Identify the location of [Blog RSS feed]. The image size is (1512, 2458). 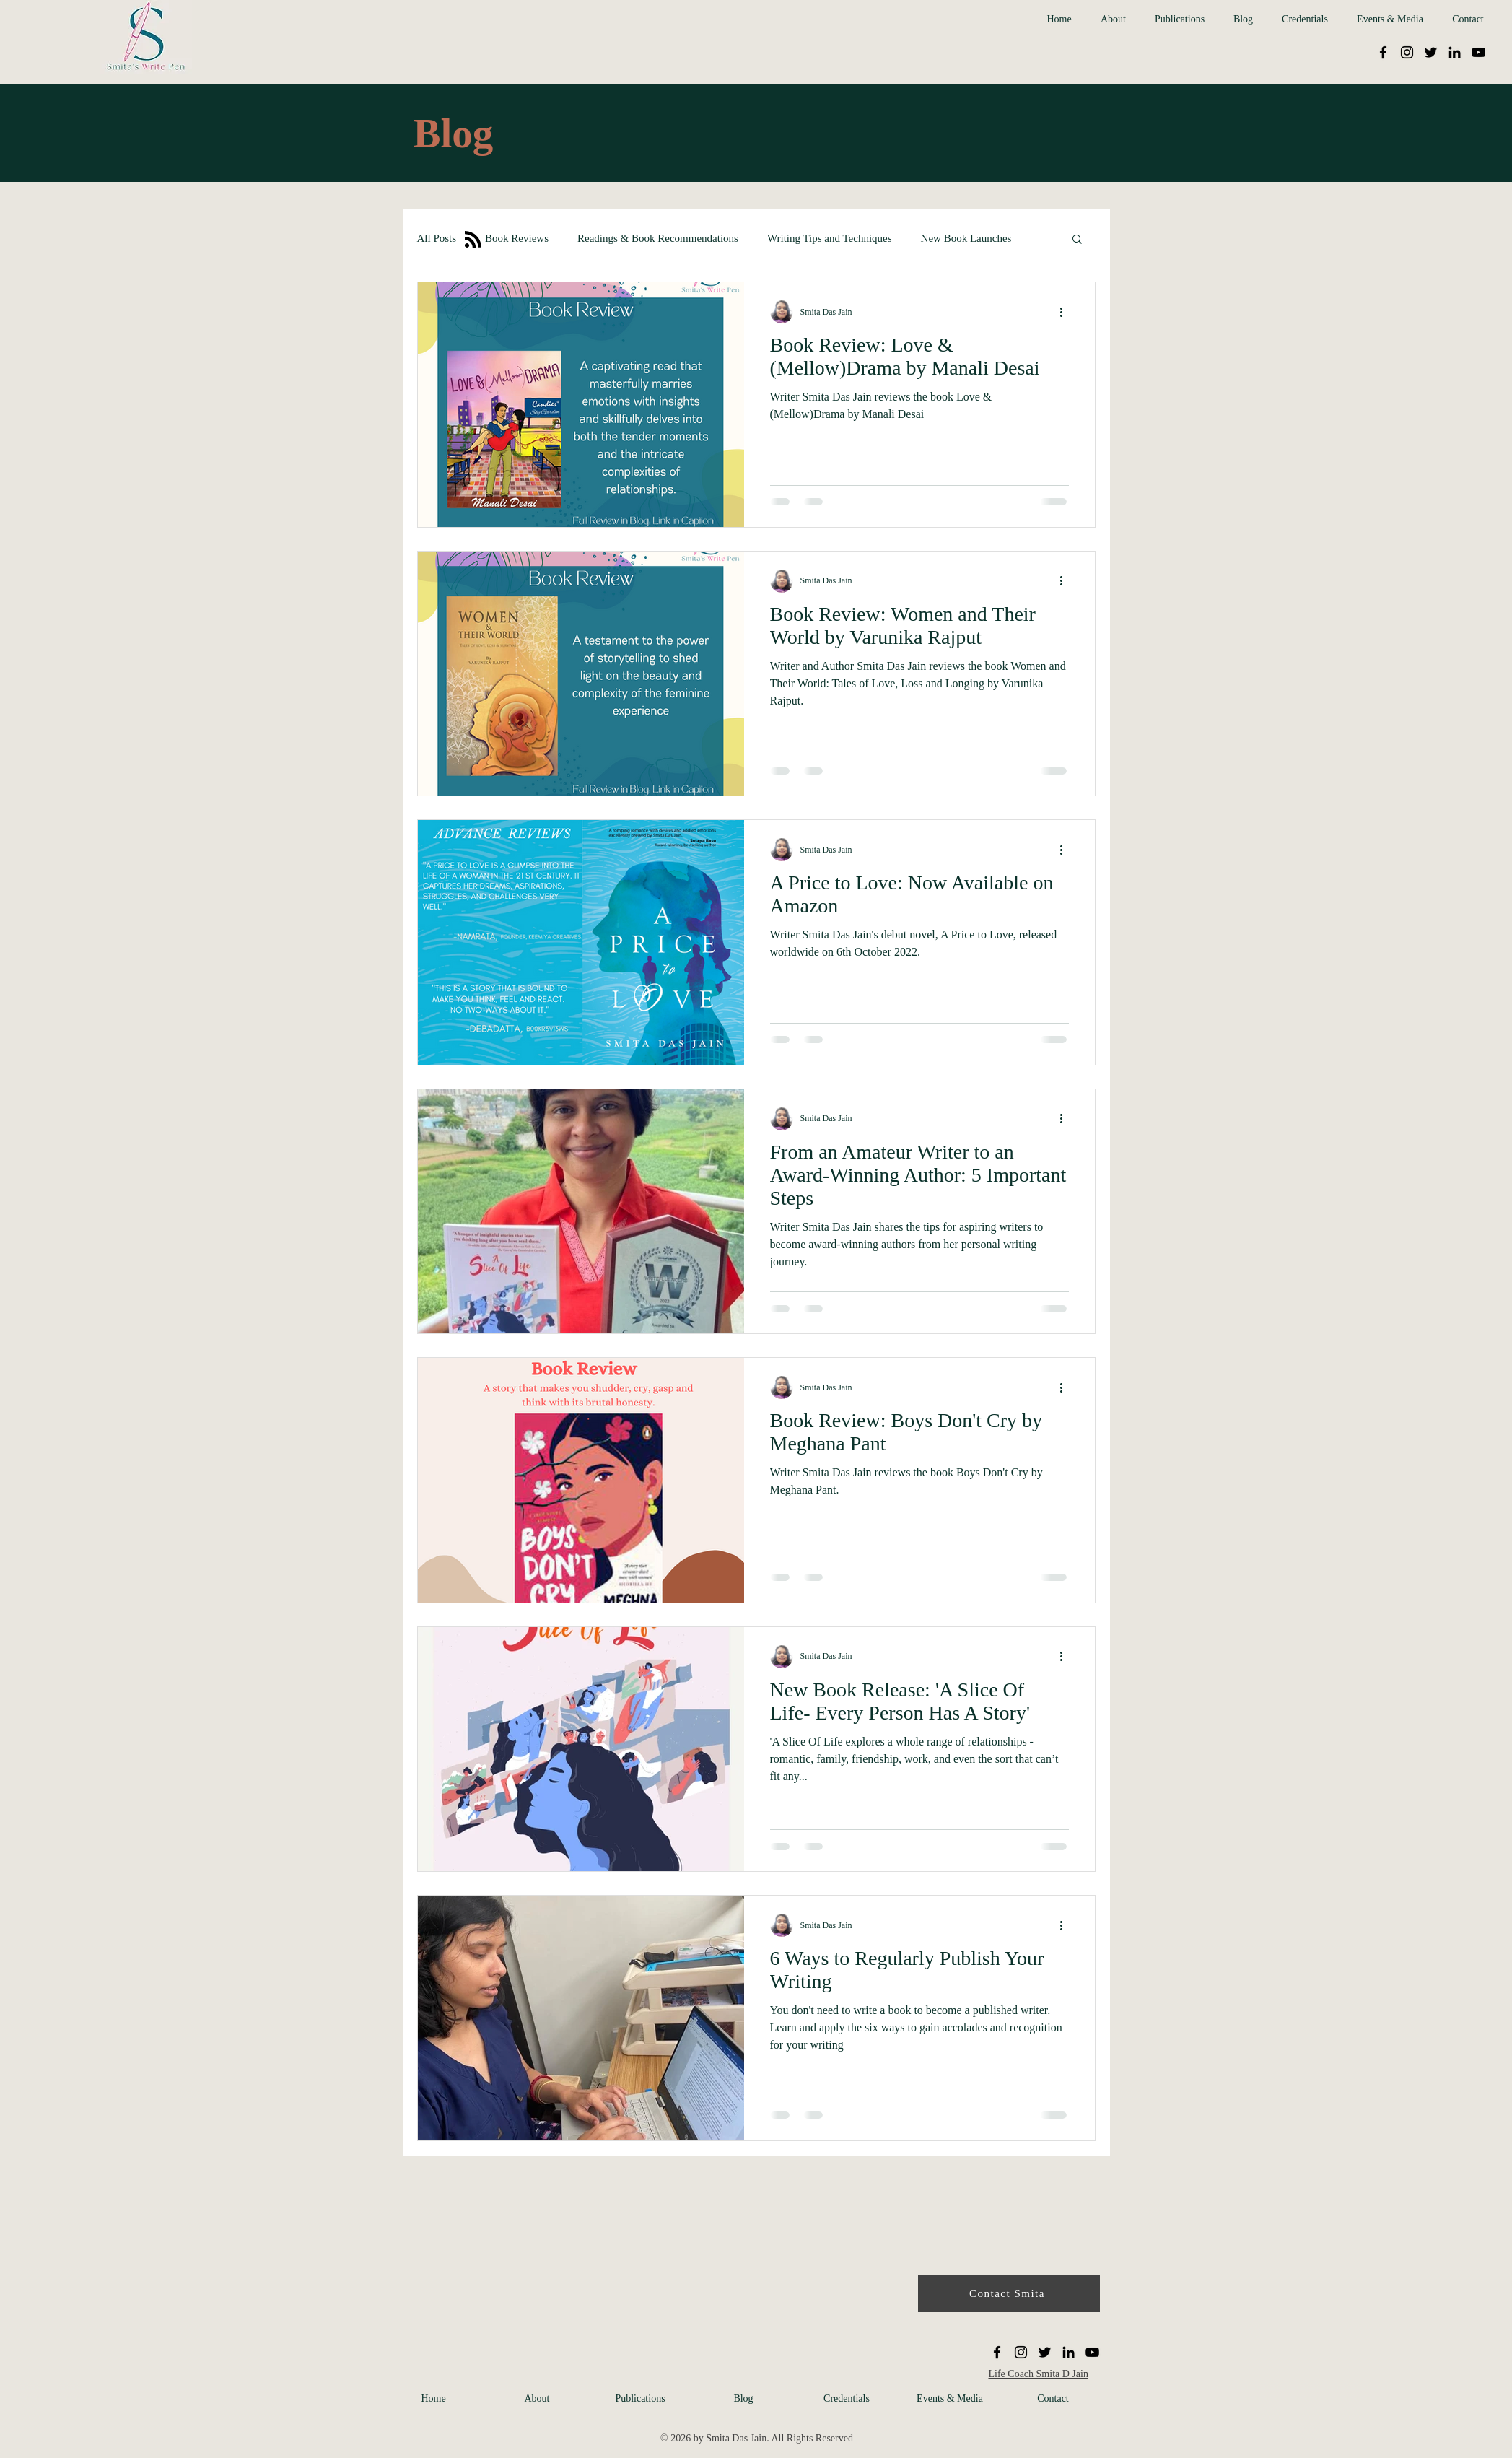
(473, 240).